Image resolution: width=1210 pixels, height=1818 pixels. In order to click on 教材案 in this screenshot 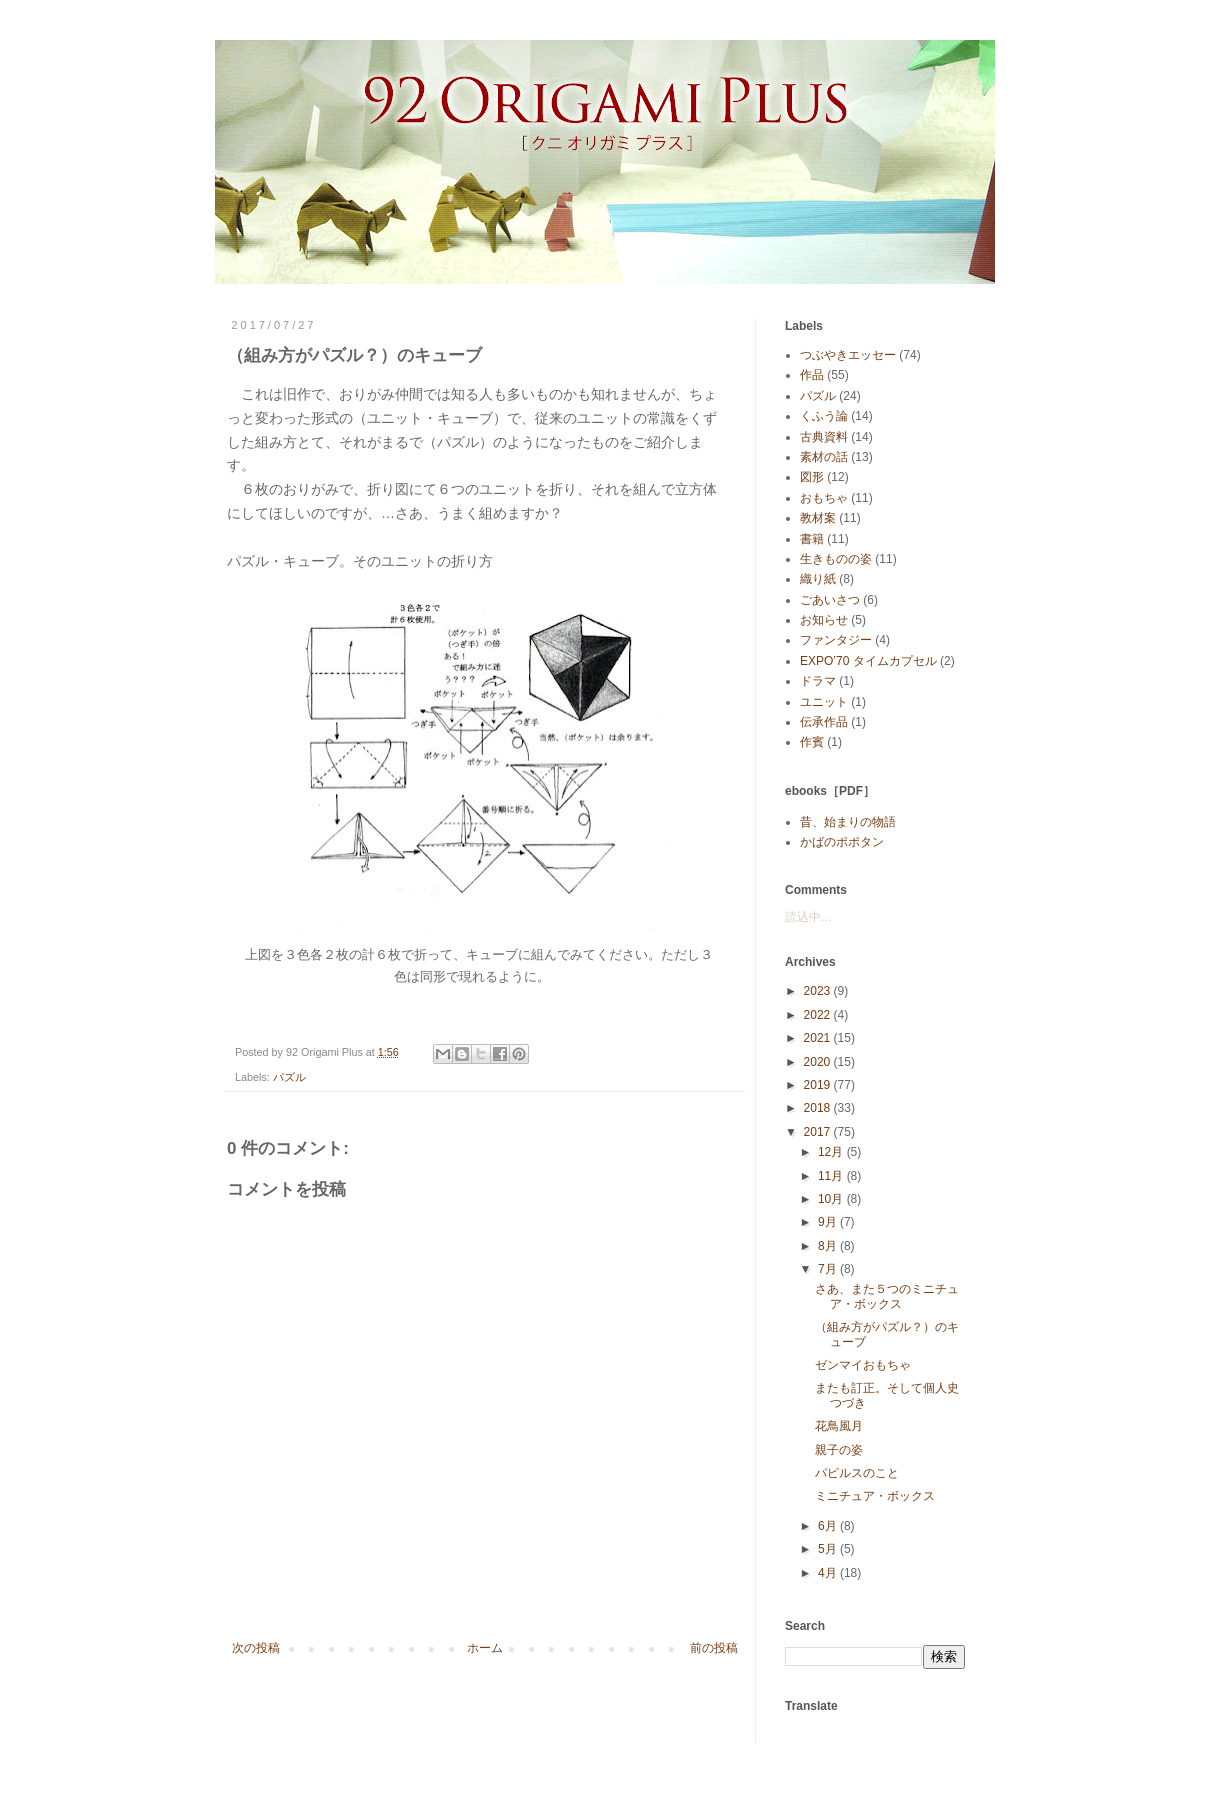, I will do `click(818, 518)`.